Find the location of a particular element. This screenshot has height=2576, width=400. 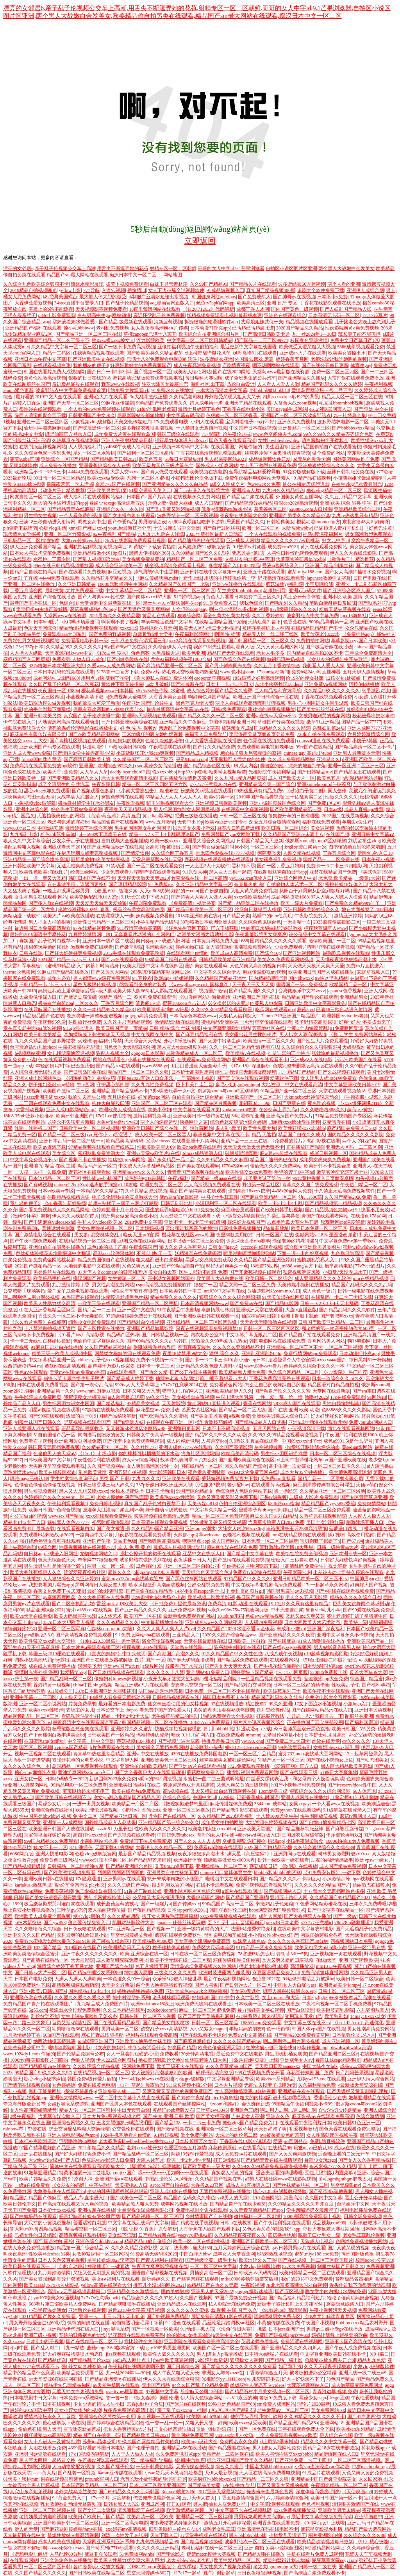

亚洲一区二区小说网站 is located at coordinates (42, 1703).